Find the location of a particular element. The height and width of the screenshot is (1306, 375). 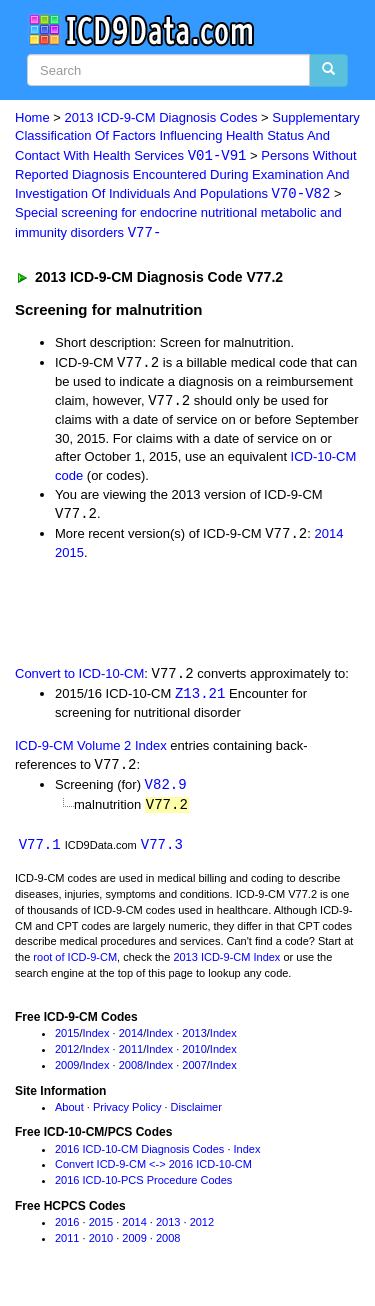

2009 is located at coordinates (67, 1072).